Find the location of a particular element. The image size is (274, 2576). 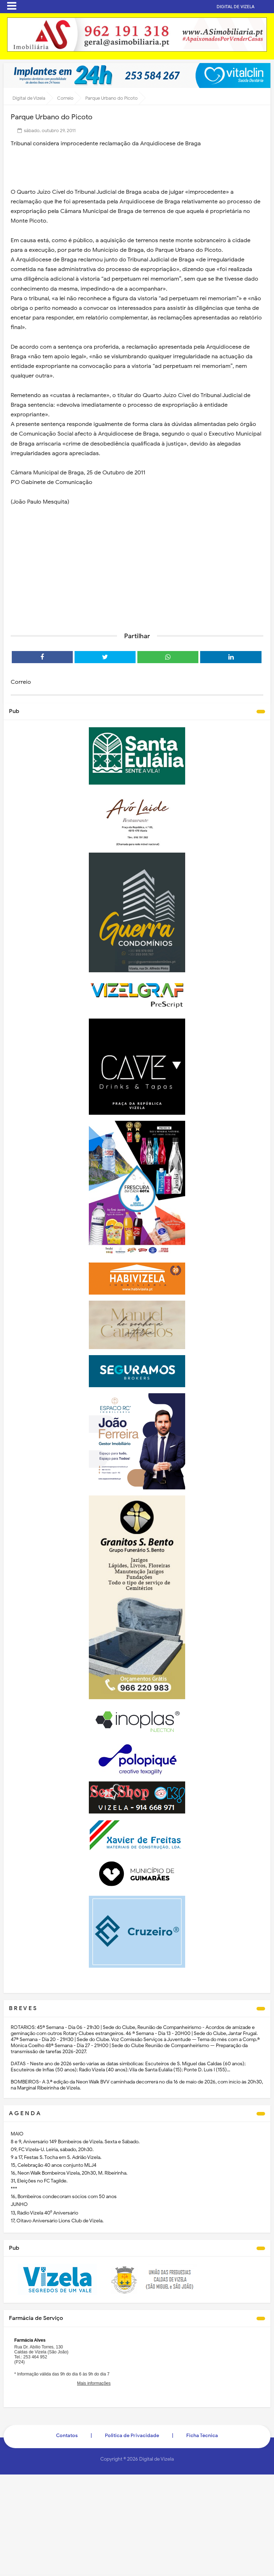

Ficha Técnica is located at coordinates (202, 2435).